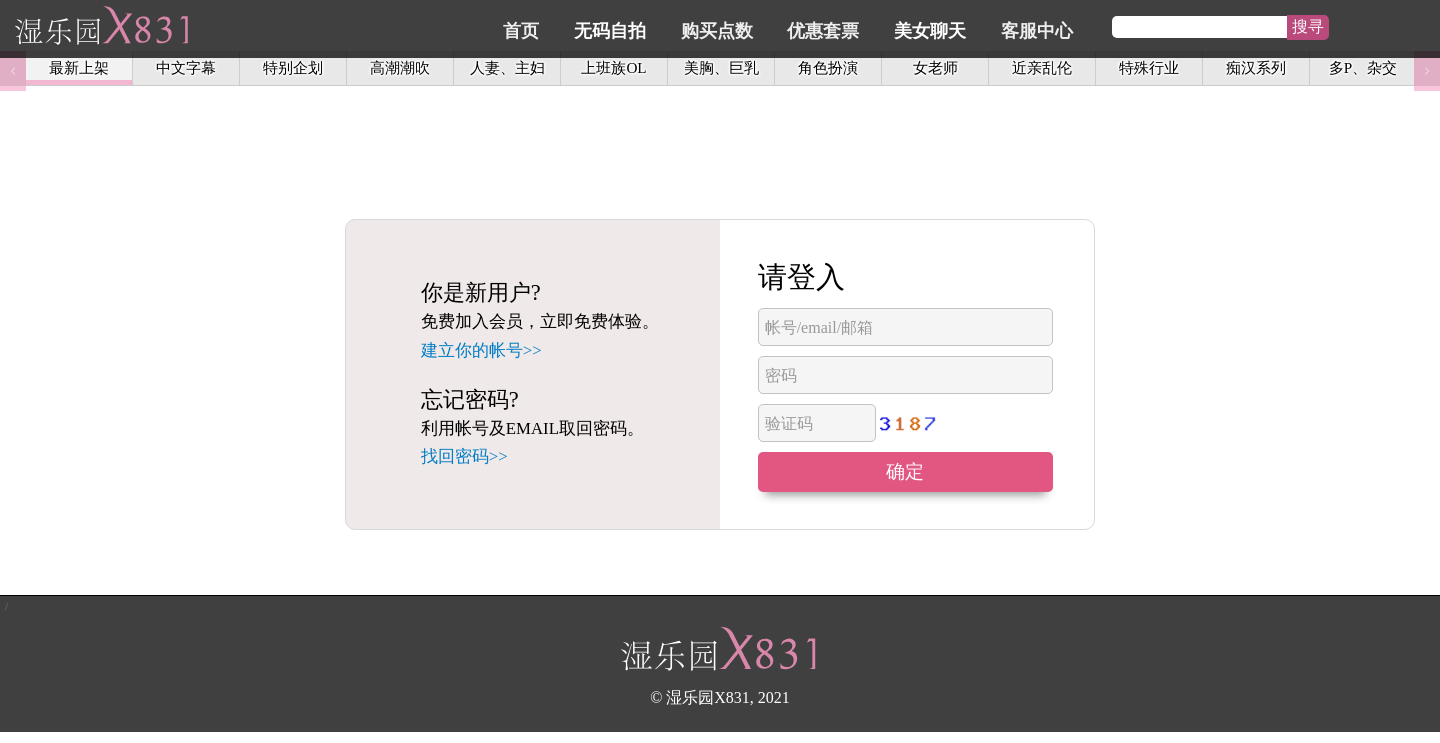 The image size is (1440, 743). What do you see at coordinates (819, 327) in the screenshot?
I see `帐号/email/邮箱` at bounding box center [819, 327].